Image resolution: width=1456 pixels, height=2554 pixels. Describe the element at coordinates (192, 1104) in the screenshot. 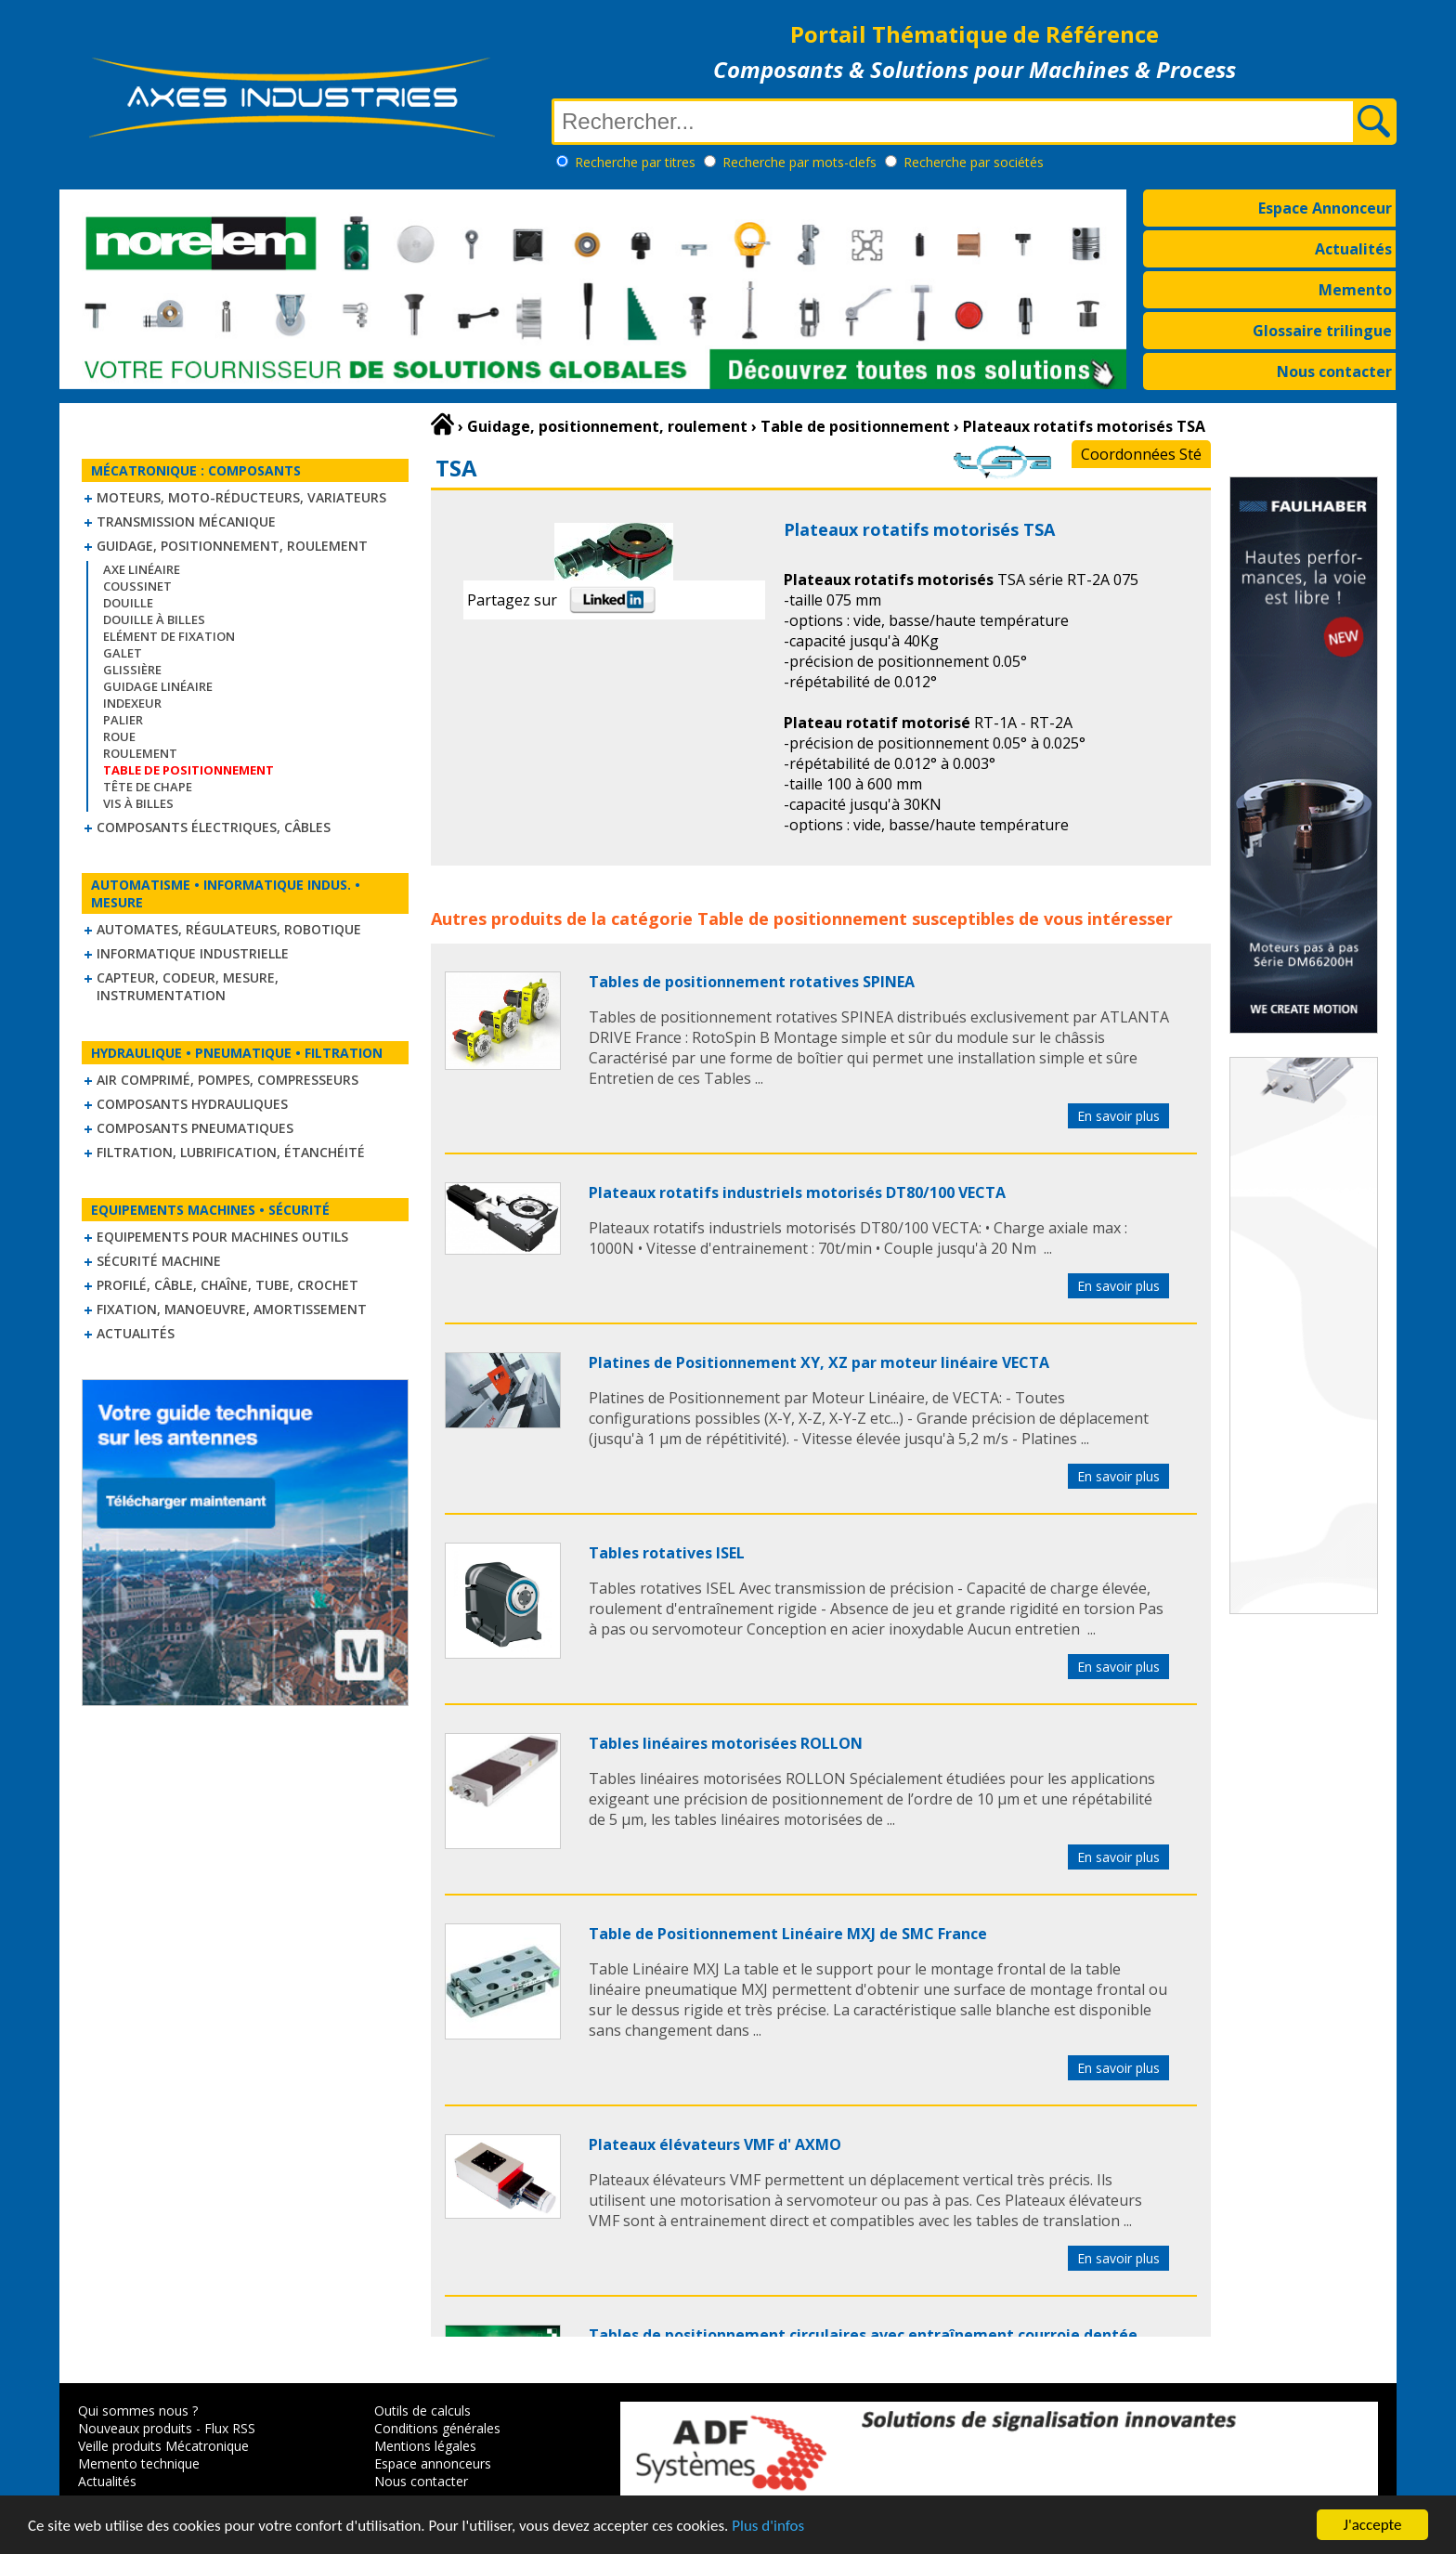

I see `Composants hydrauliques` at that location.